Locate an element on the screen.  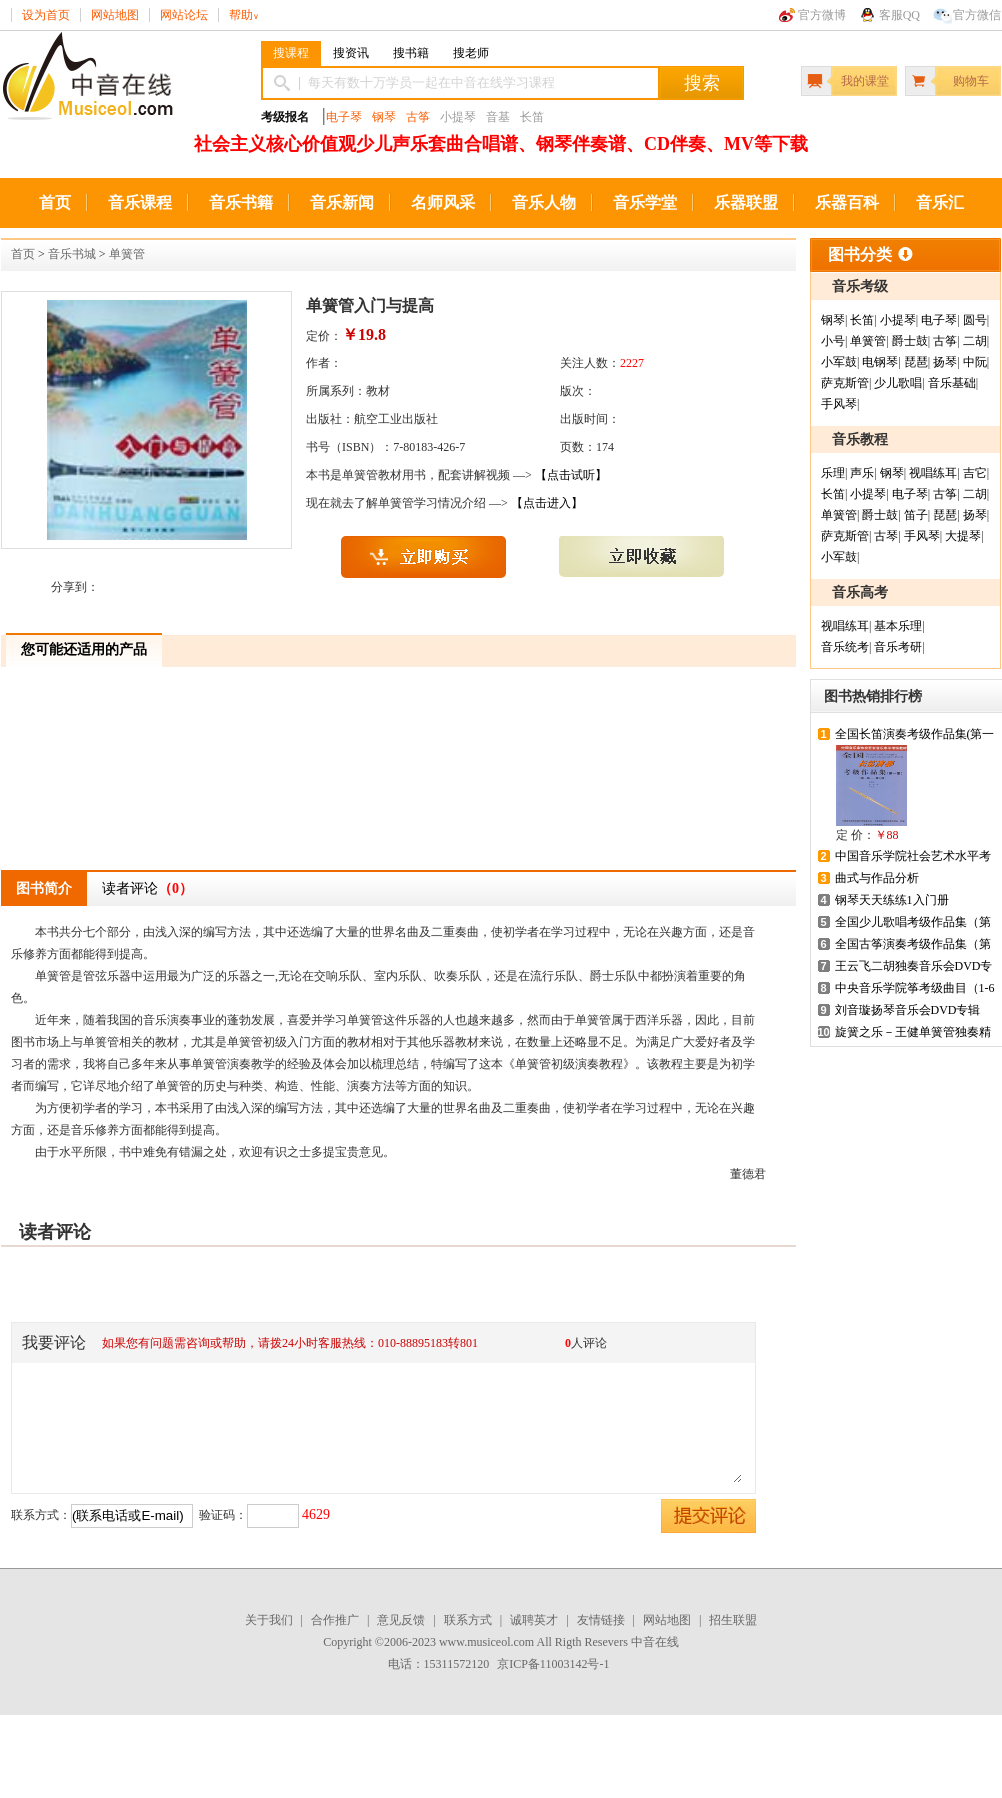
乐理 is located at coordinates (833, 473).